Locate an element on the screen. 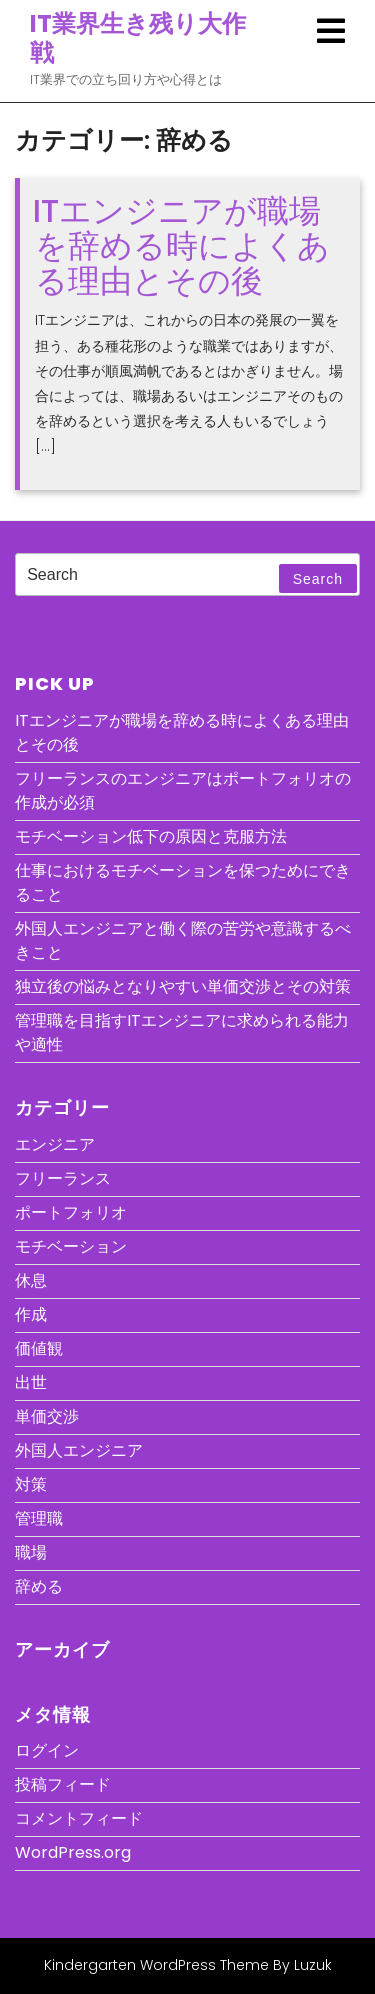 Image resolution: width=375 pixels, height=1994 pixels. コメントフィード is located at coordinates (79, 1818).